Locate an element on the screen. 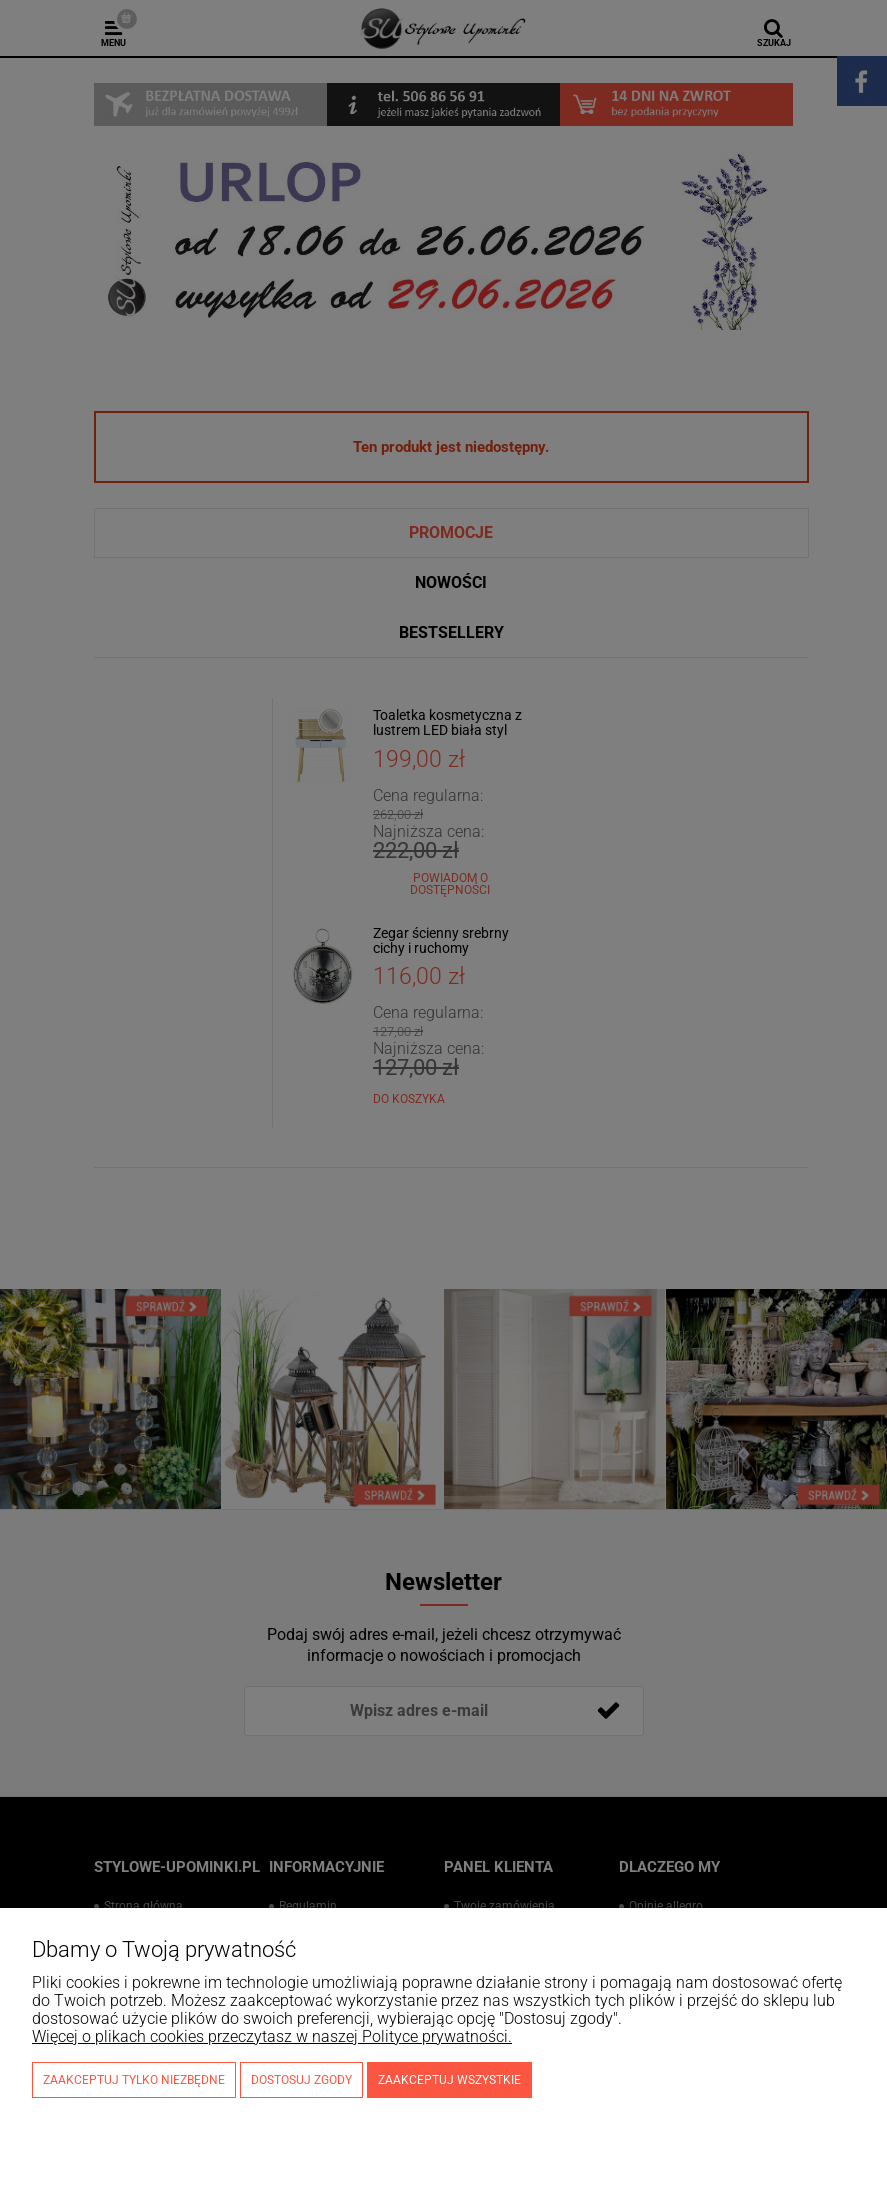 The width and height of the screenshot is (887, 2194). Zaakceptuj tylko niezbędne is located at coordinates (134, 2080).